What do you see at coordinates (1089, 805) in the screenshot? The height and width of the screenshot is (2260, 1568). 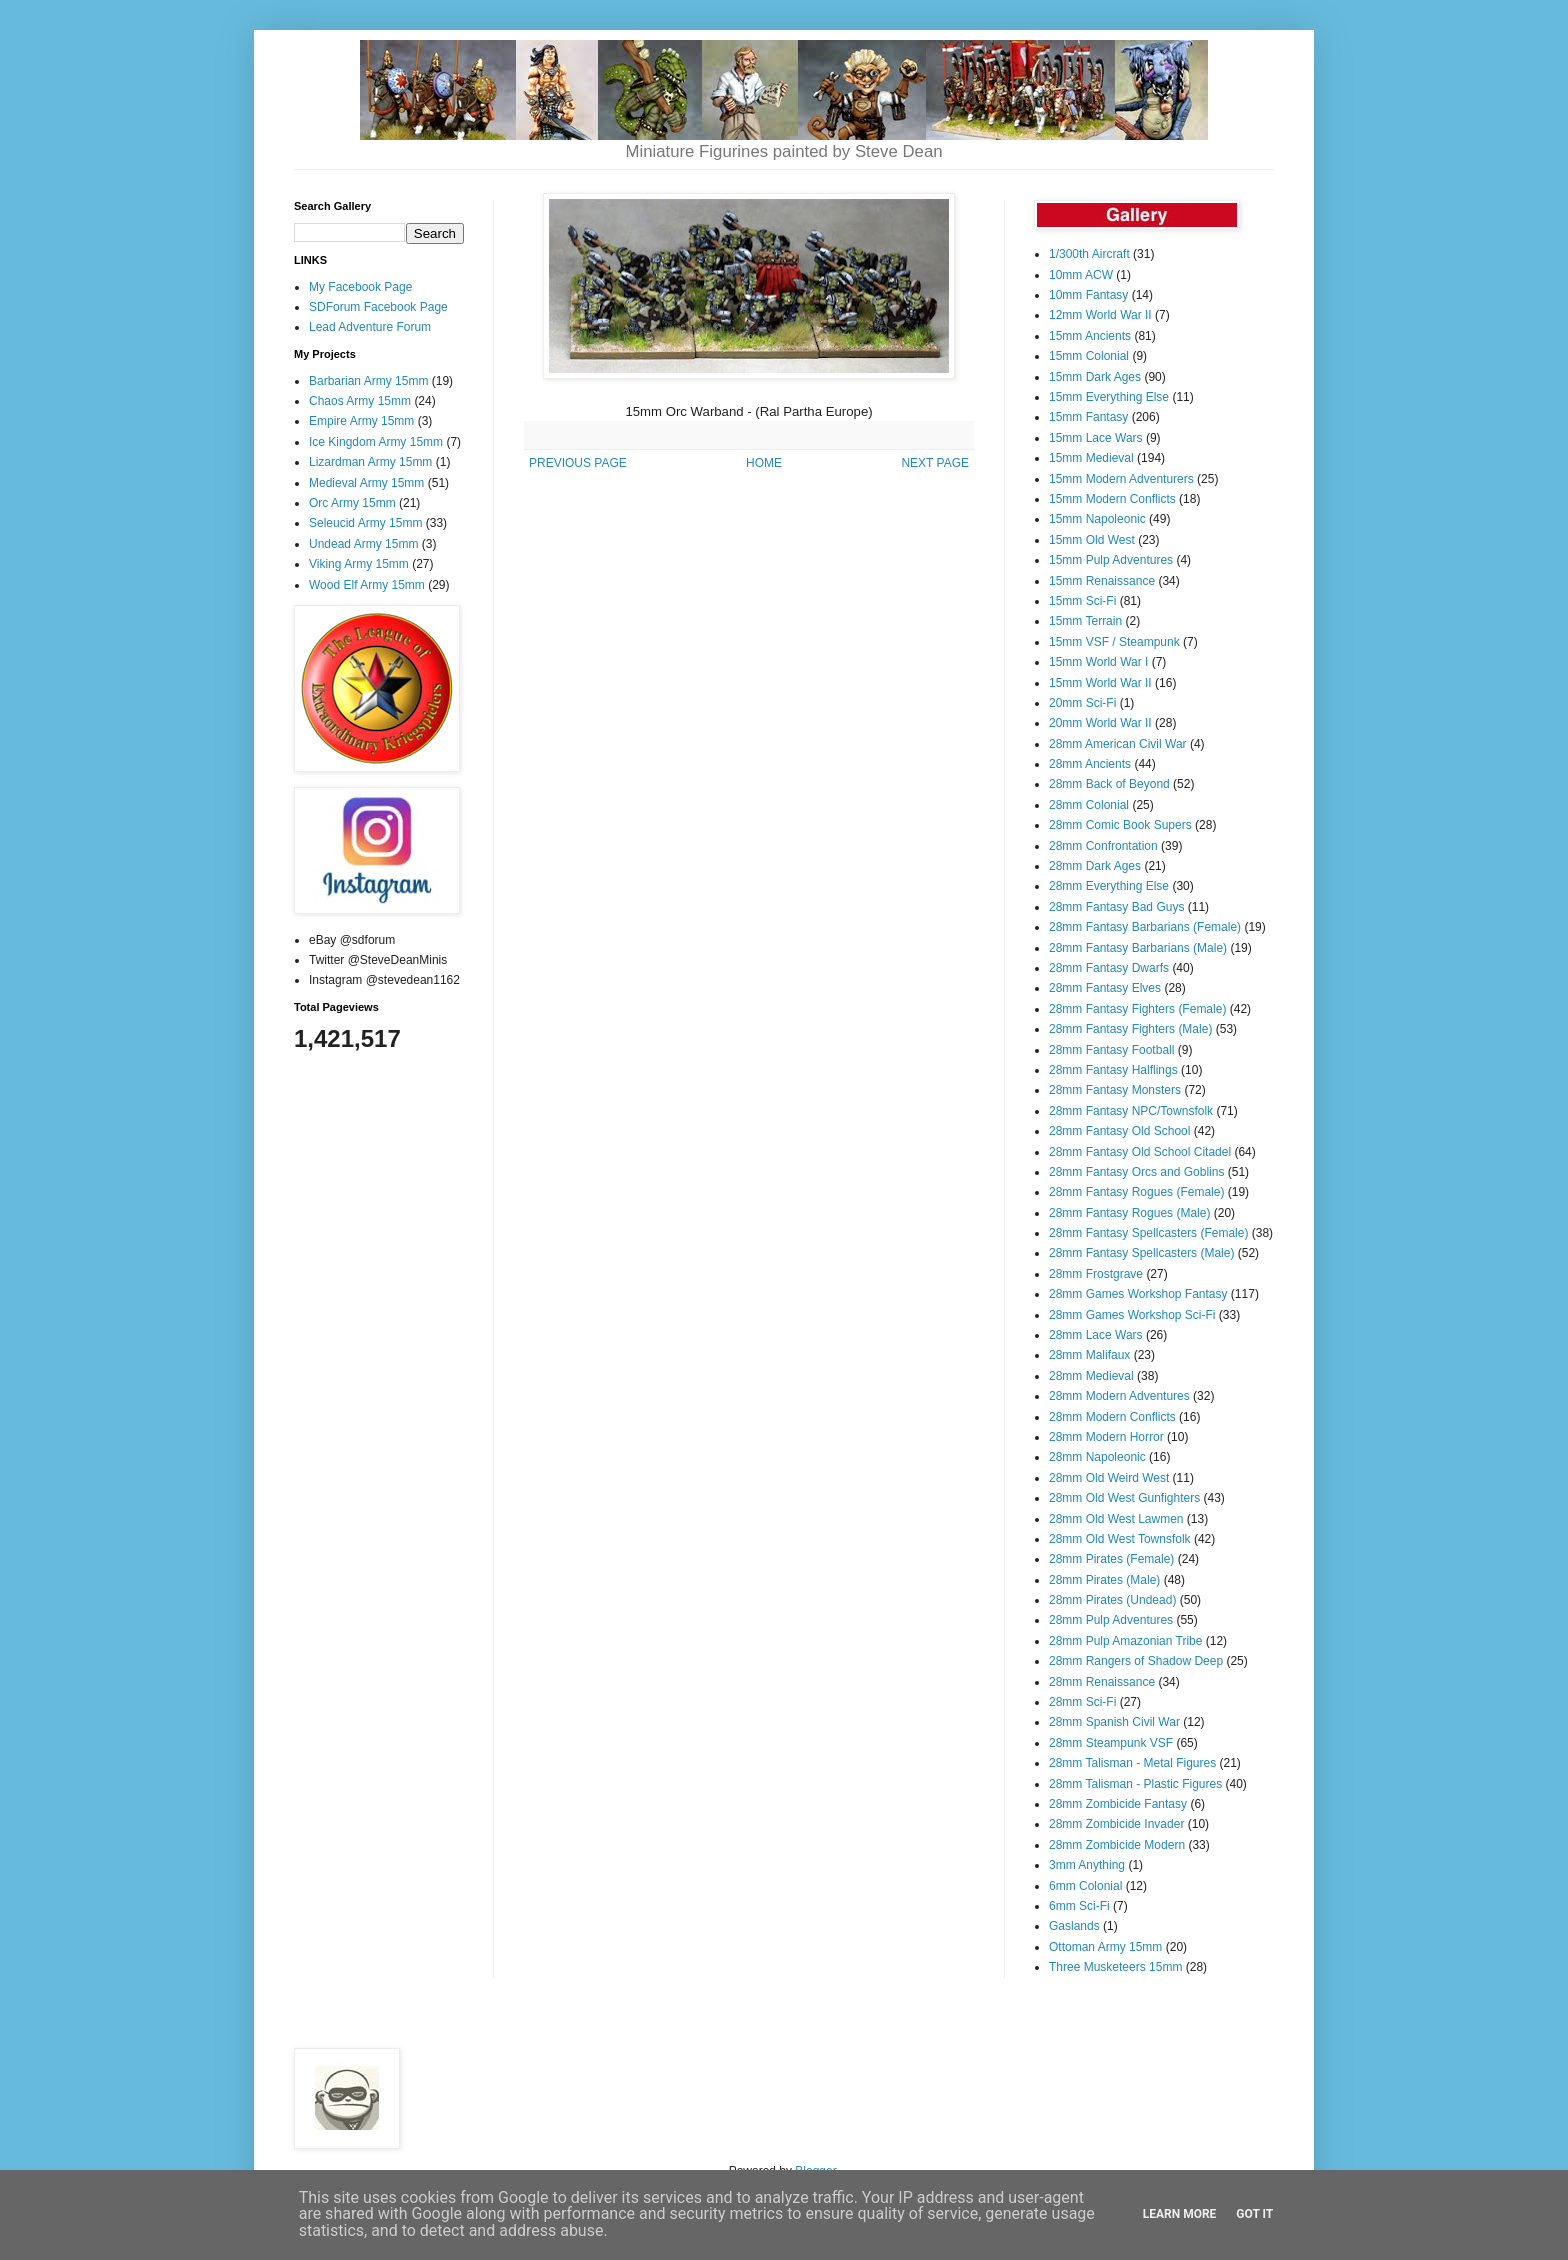 I see `28mm Colonial` at bounding box center [1089, 805].